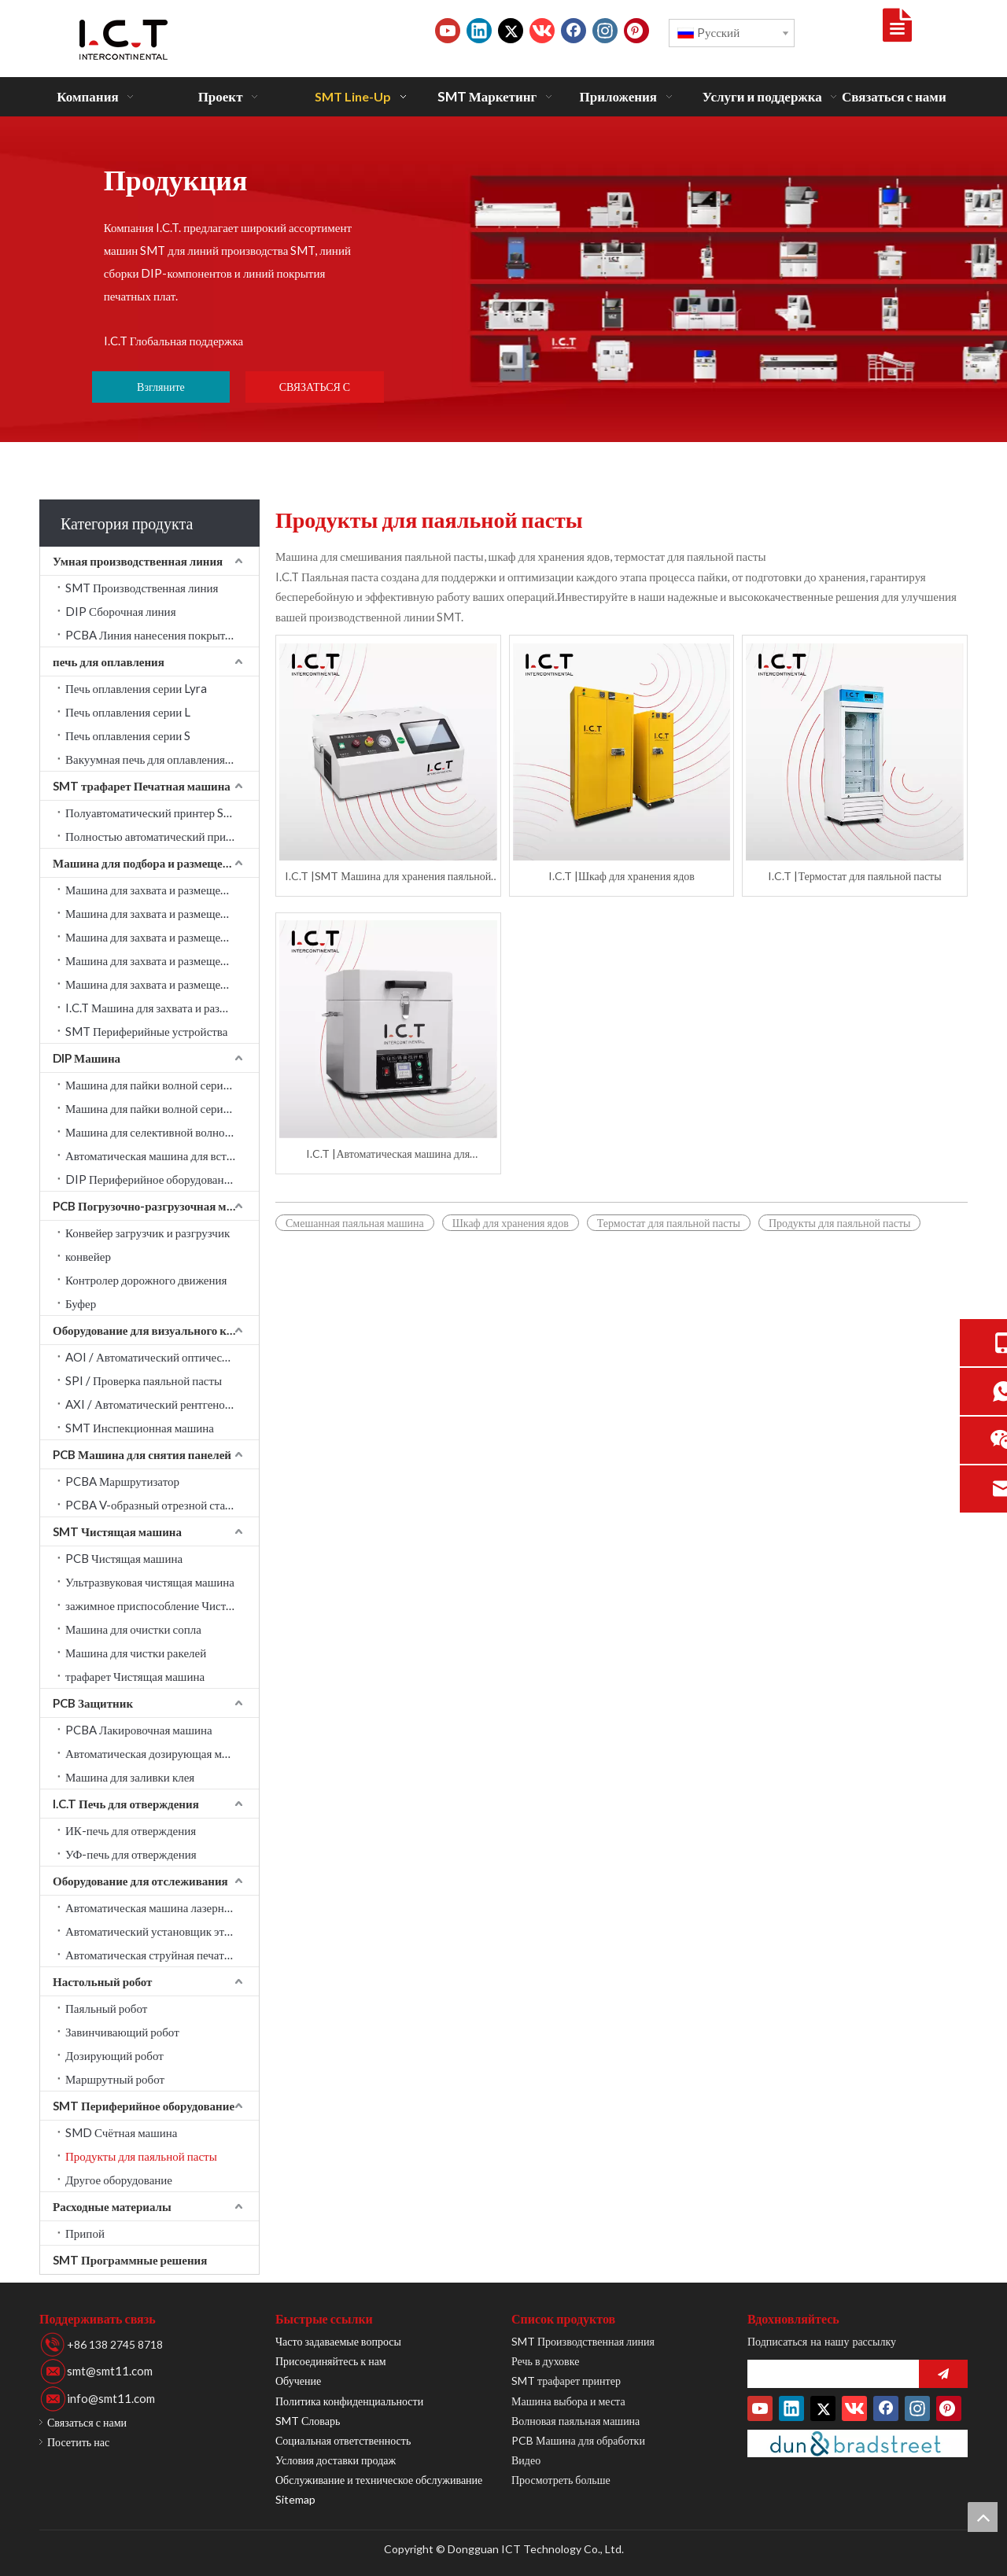 The width and height of the screenshot is (1007, 2576). I want to click on Продукты для паяльной пасты, so click(141, 2156).